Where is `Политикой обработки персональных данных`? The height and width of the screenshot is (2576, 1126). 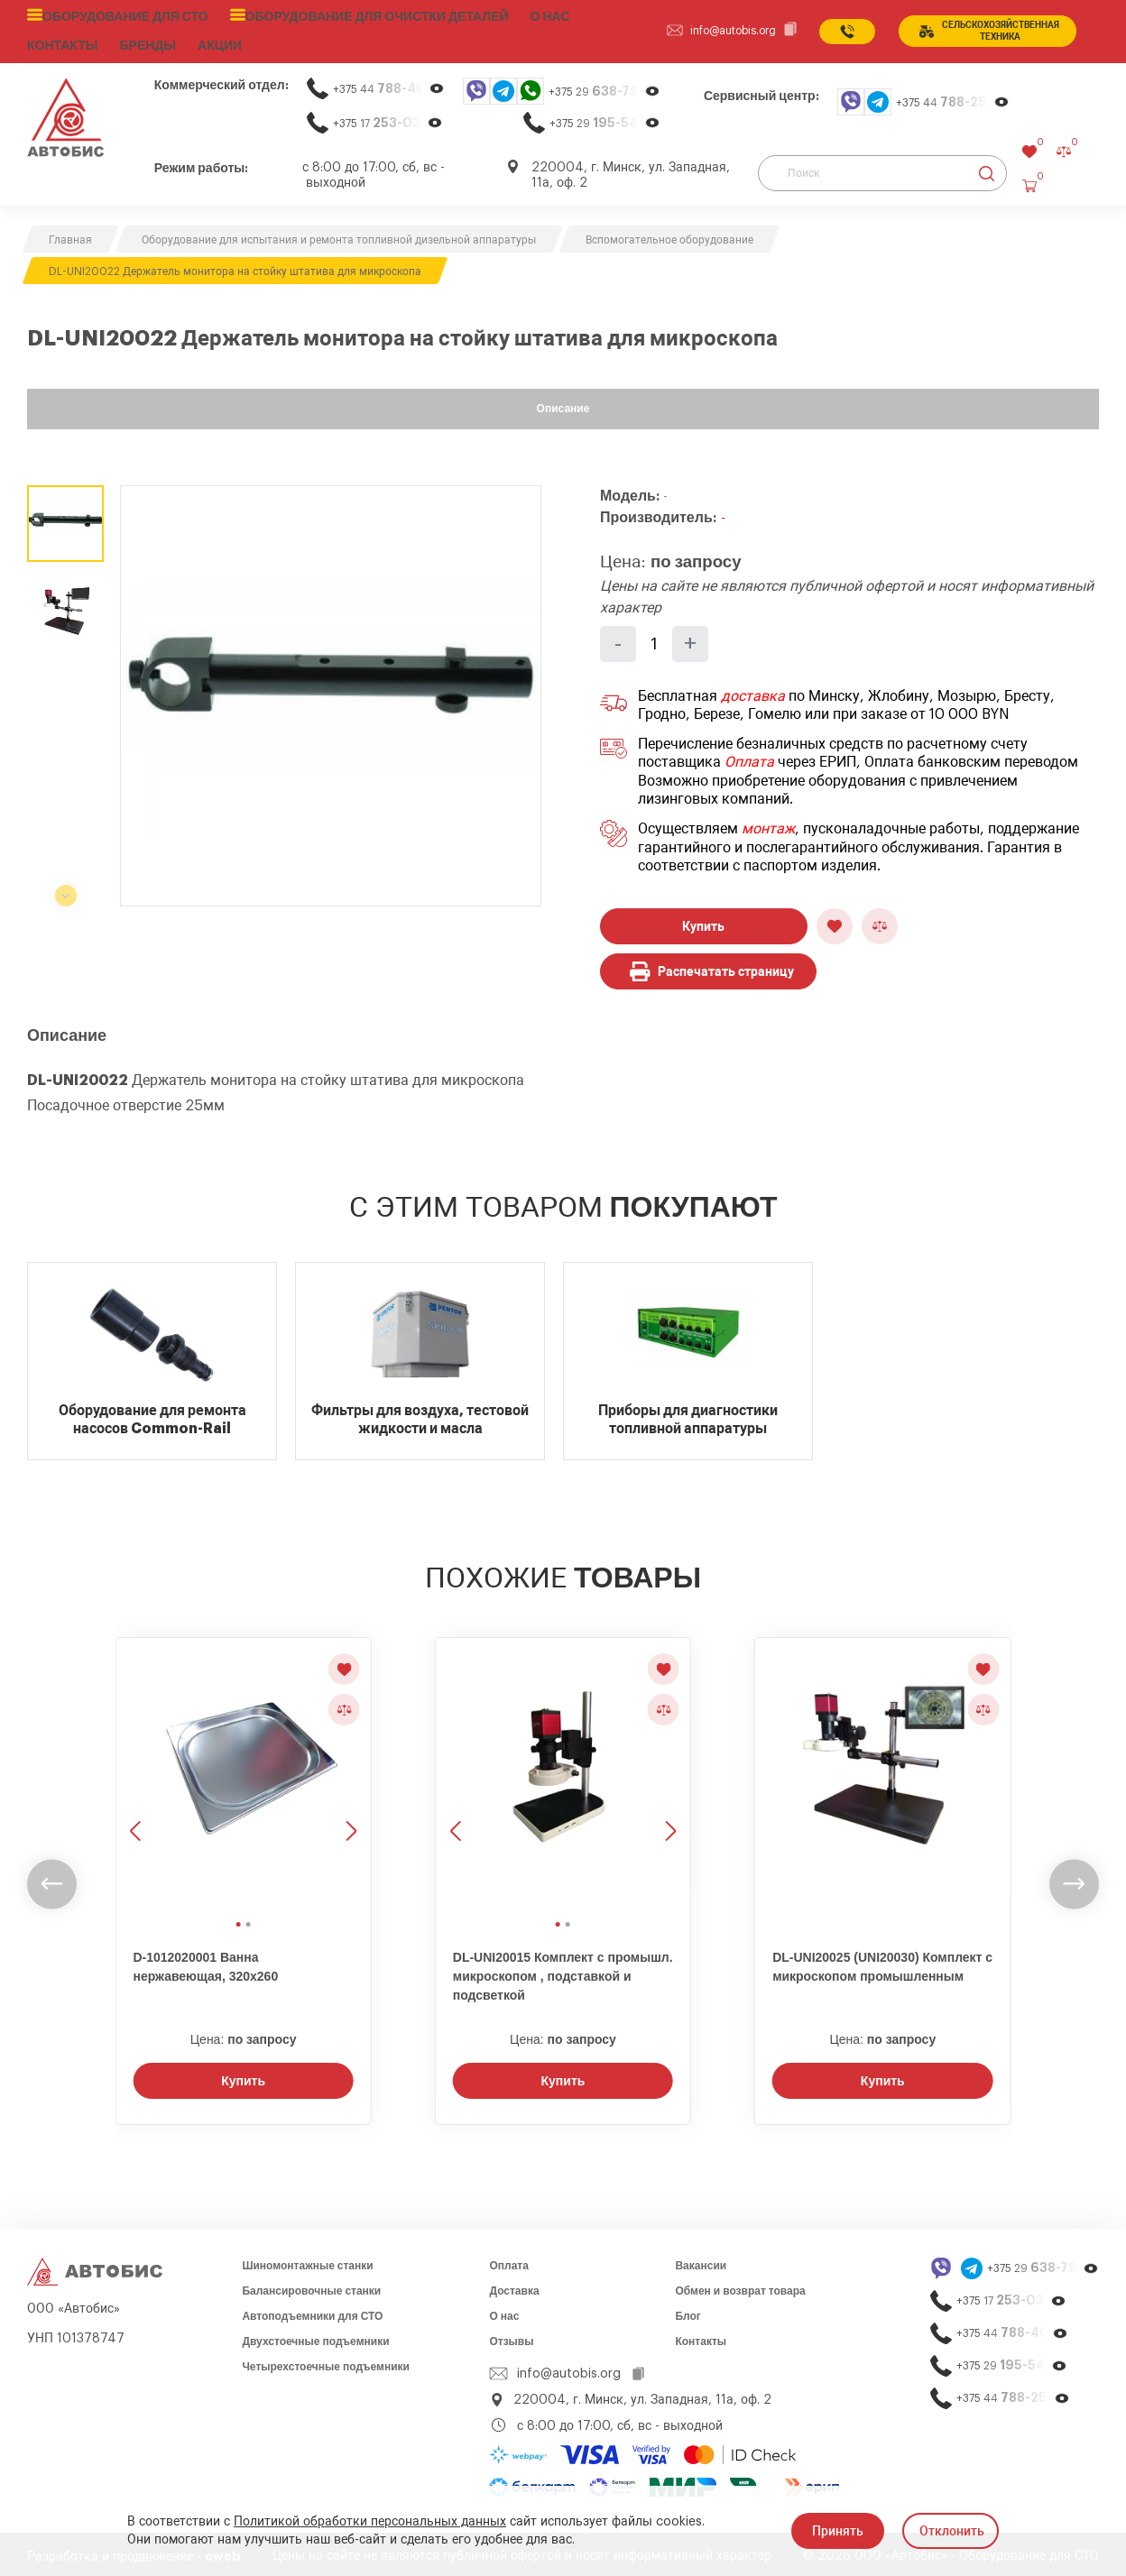
Политикой обработки персональных данных is located at coordinates (370, 2522).